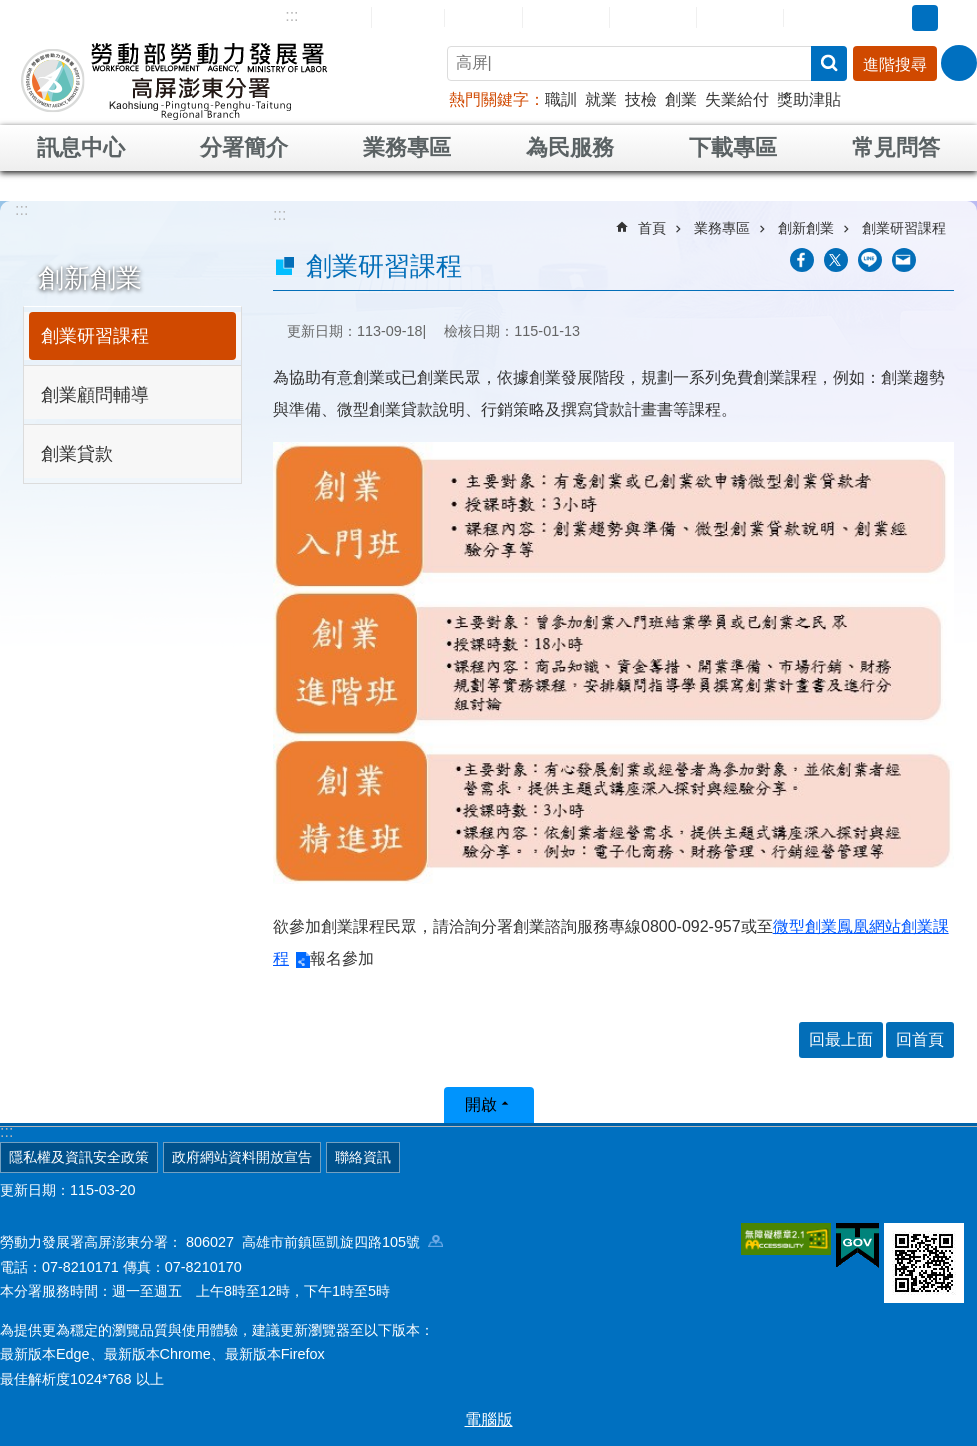 This screenshot has width=977, height=1446. Describe the element at coordinates (802, 260) in the screenshot. I see `[另開新視窗分享至Facebook]` at that location.